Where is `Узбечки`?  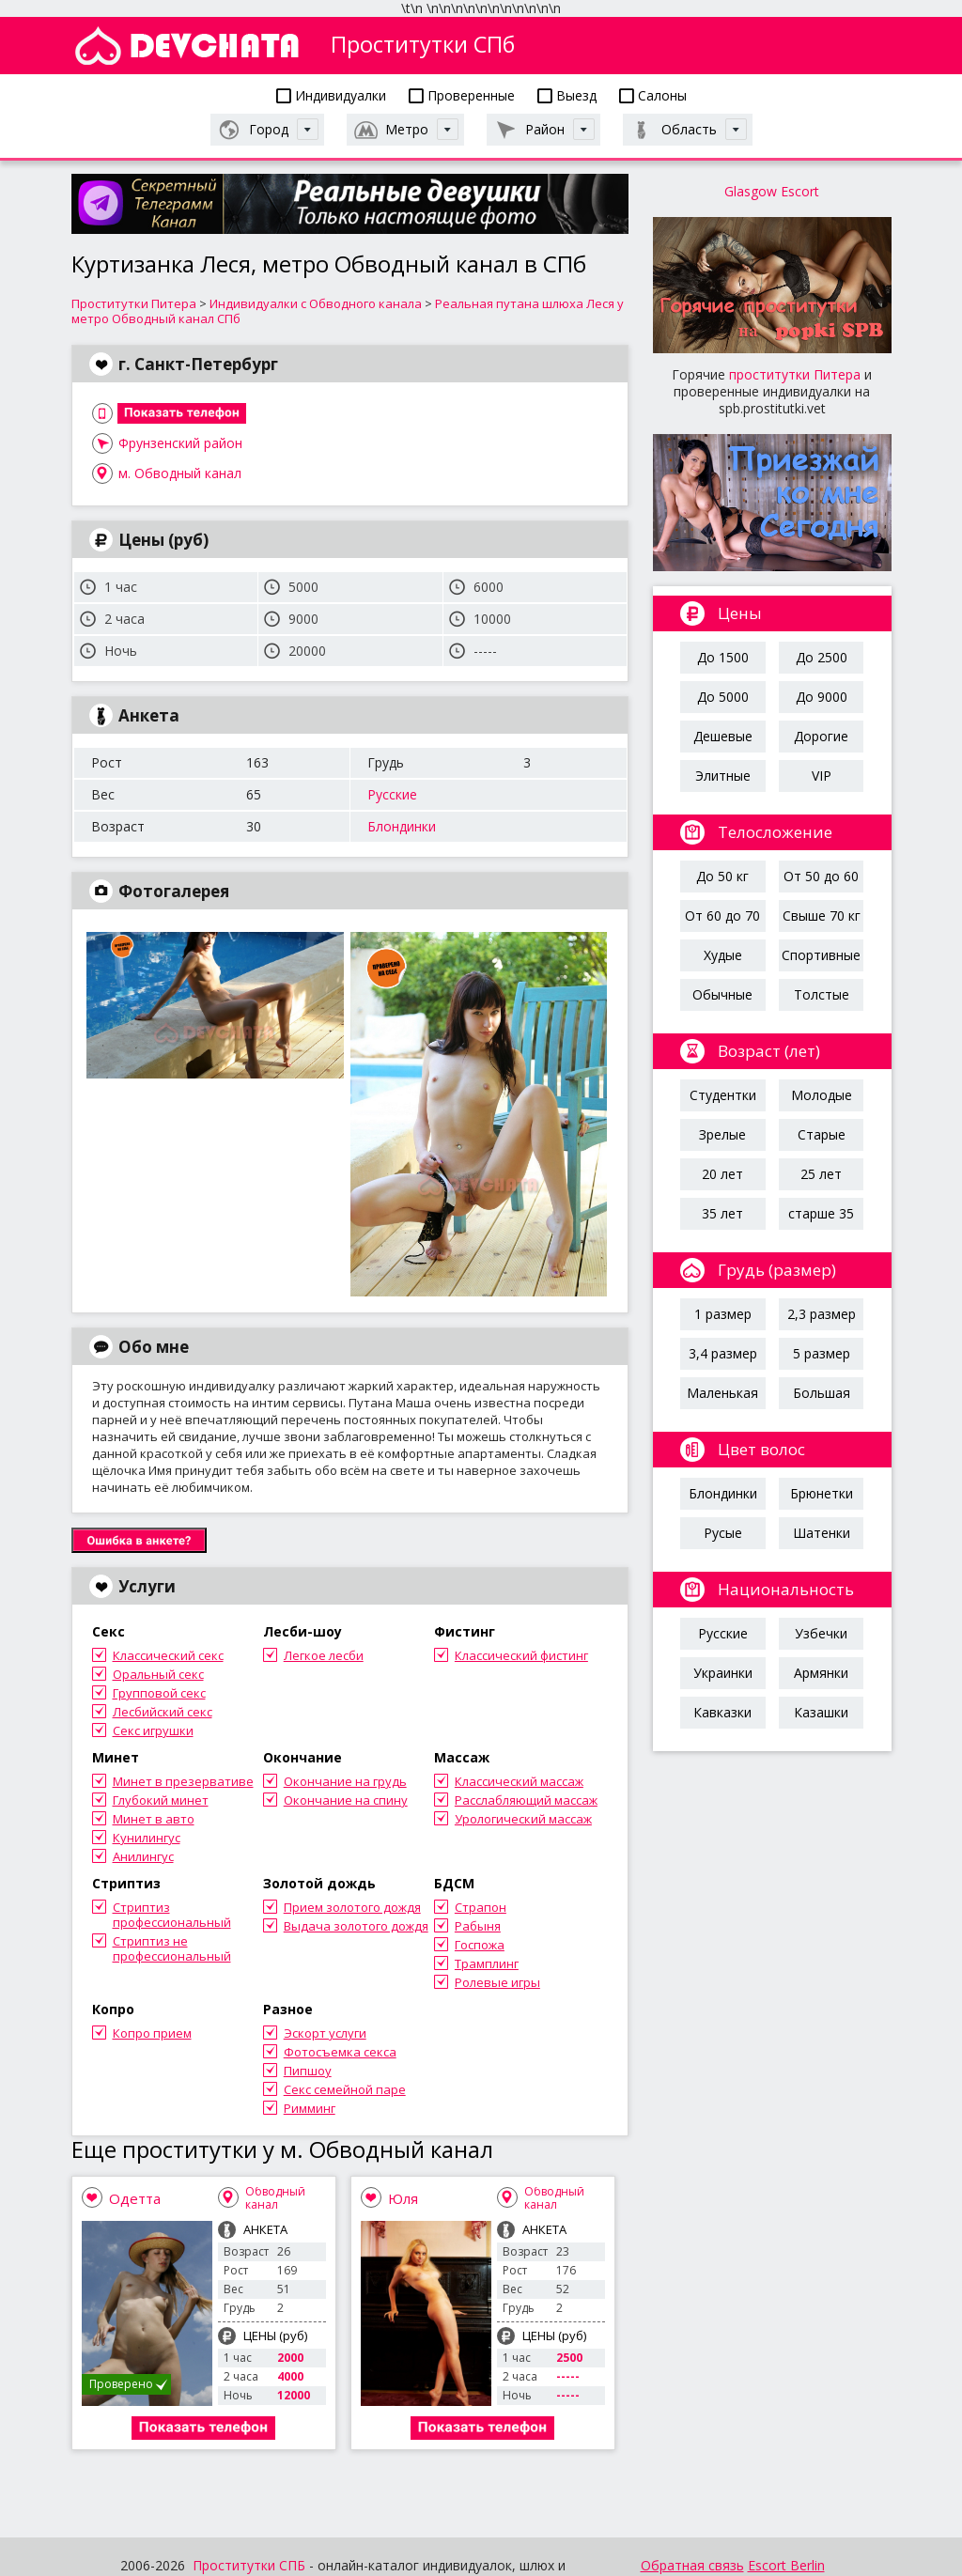 Узбечки is located at coordinates (821, 1633).